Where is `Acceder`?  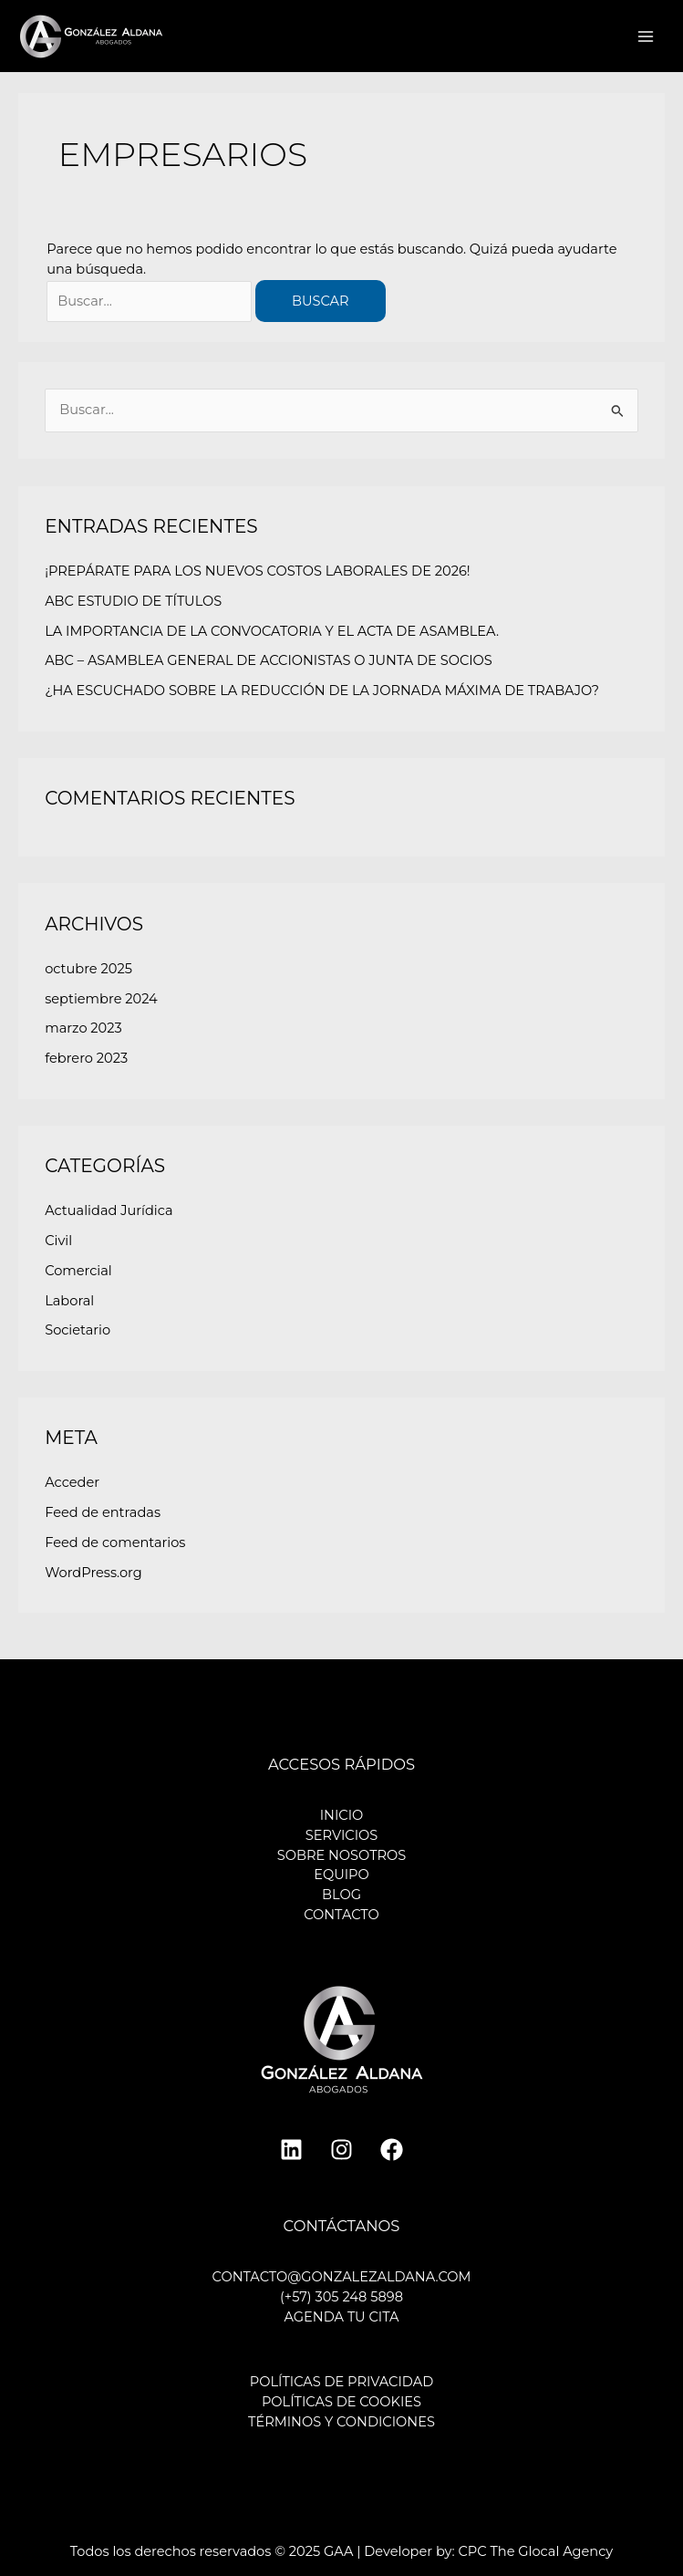
Acceder is located at coordinates (72, 1482).